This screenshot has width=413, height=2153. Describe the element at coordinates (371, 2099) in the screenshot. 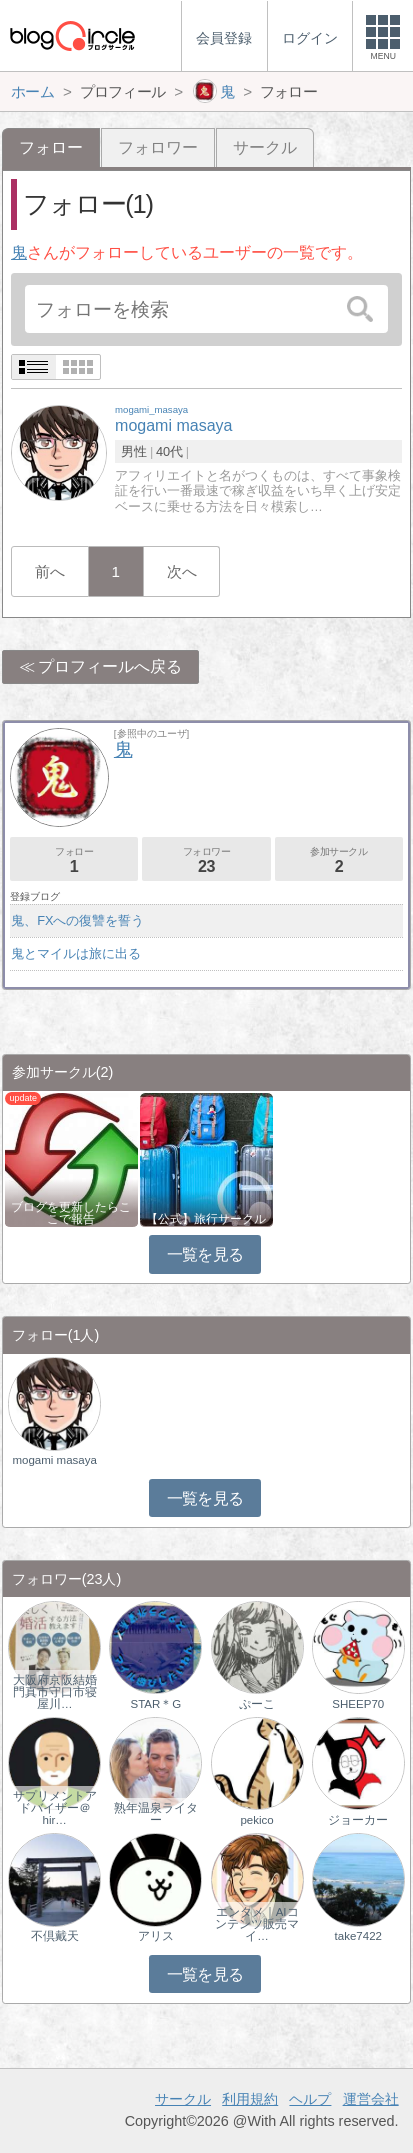

I see `運営会社` at that location.